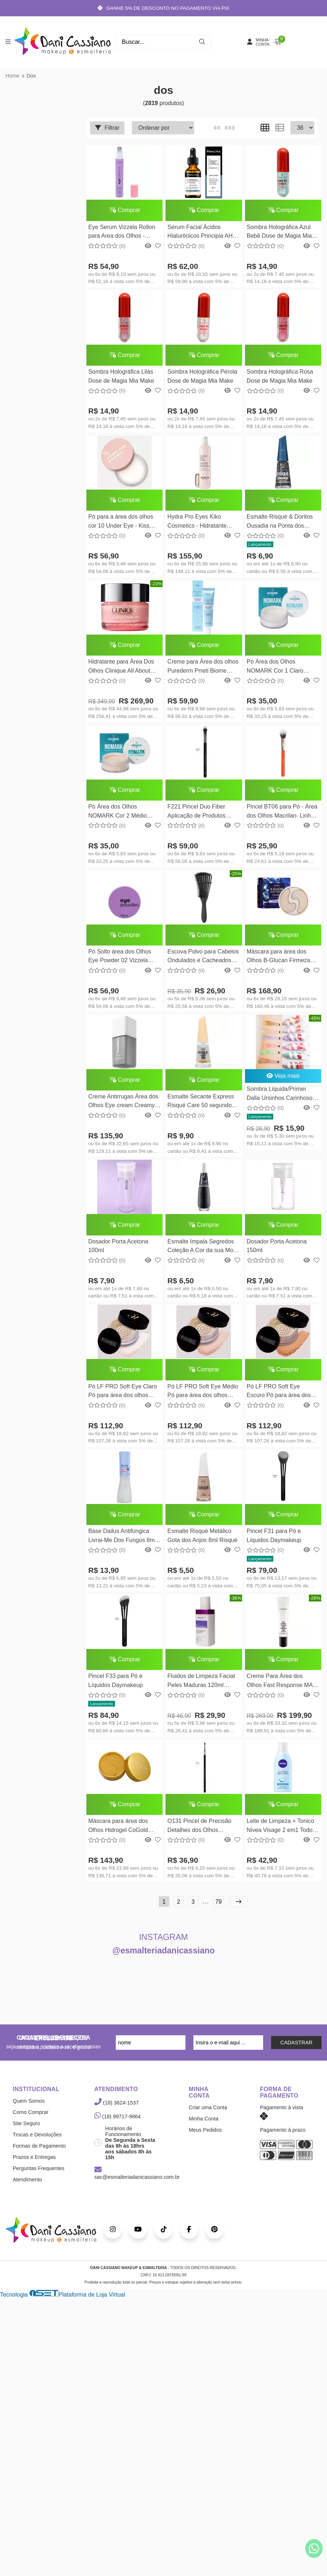 Image resolution: width=327 pixels, height=2576 pixels. I want to click on Base Dailus Antifúngica Livrai-Me Dos Fungos 8ml Dailus, so click(122, 1542).